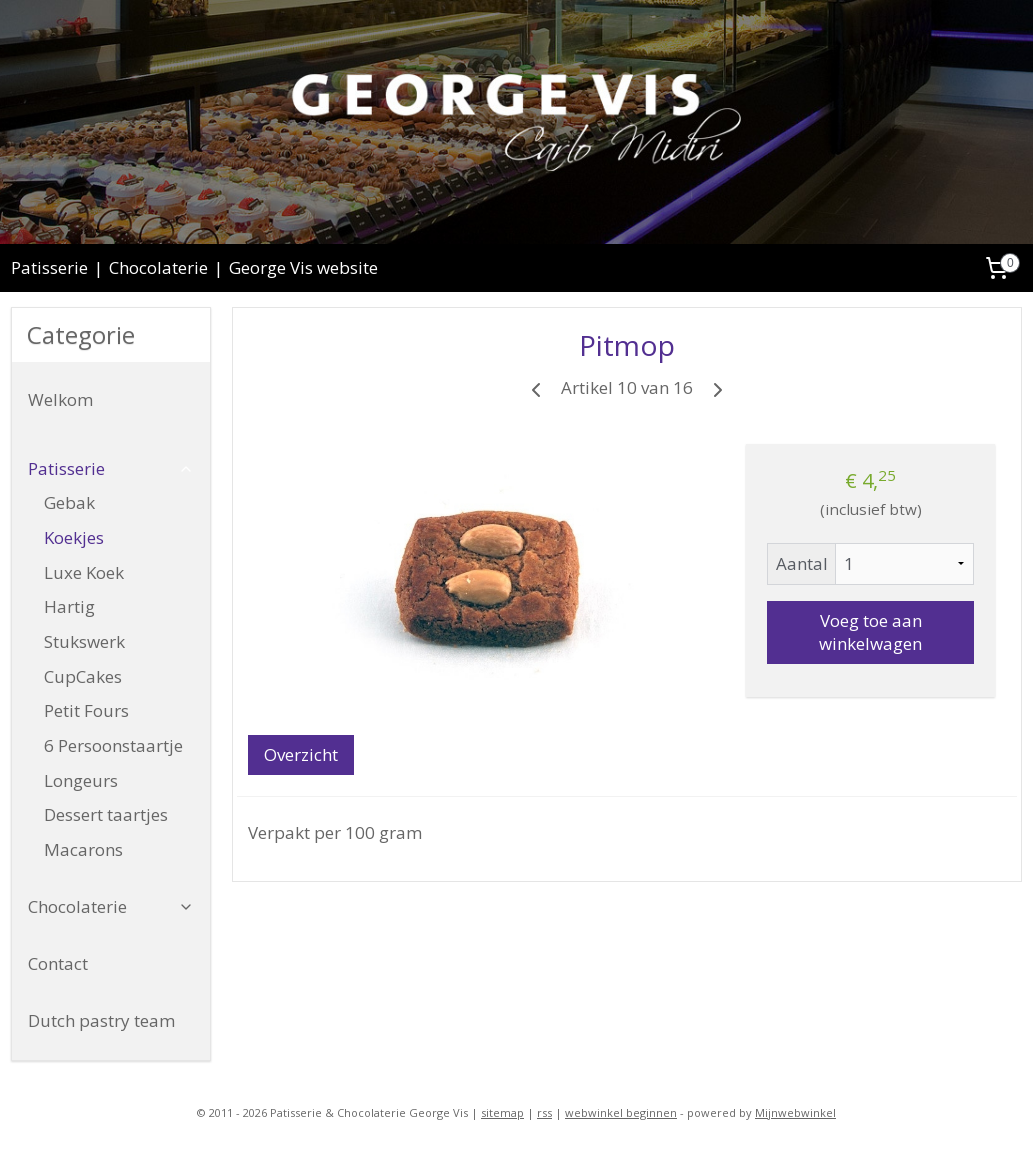 Image resolution: width=1033 pixels, height=1149 pixels. Describe the element at coordinates (544, 1112) in the screenshot. I see `rss` at that location.